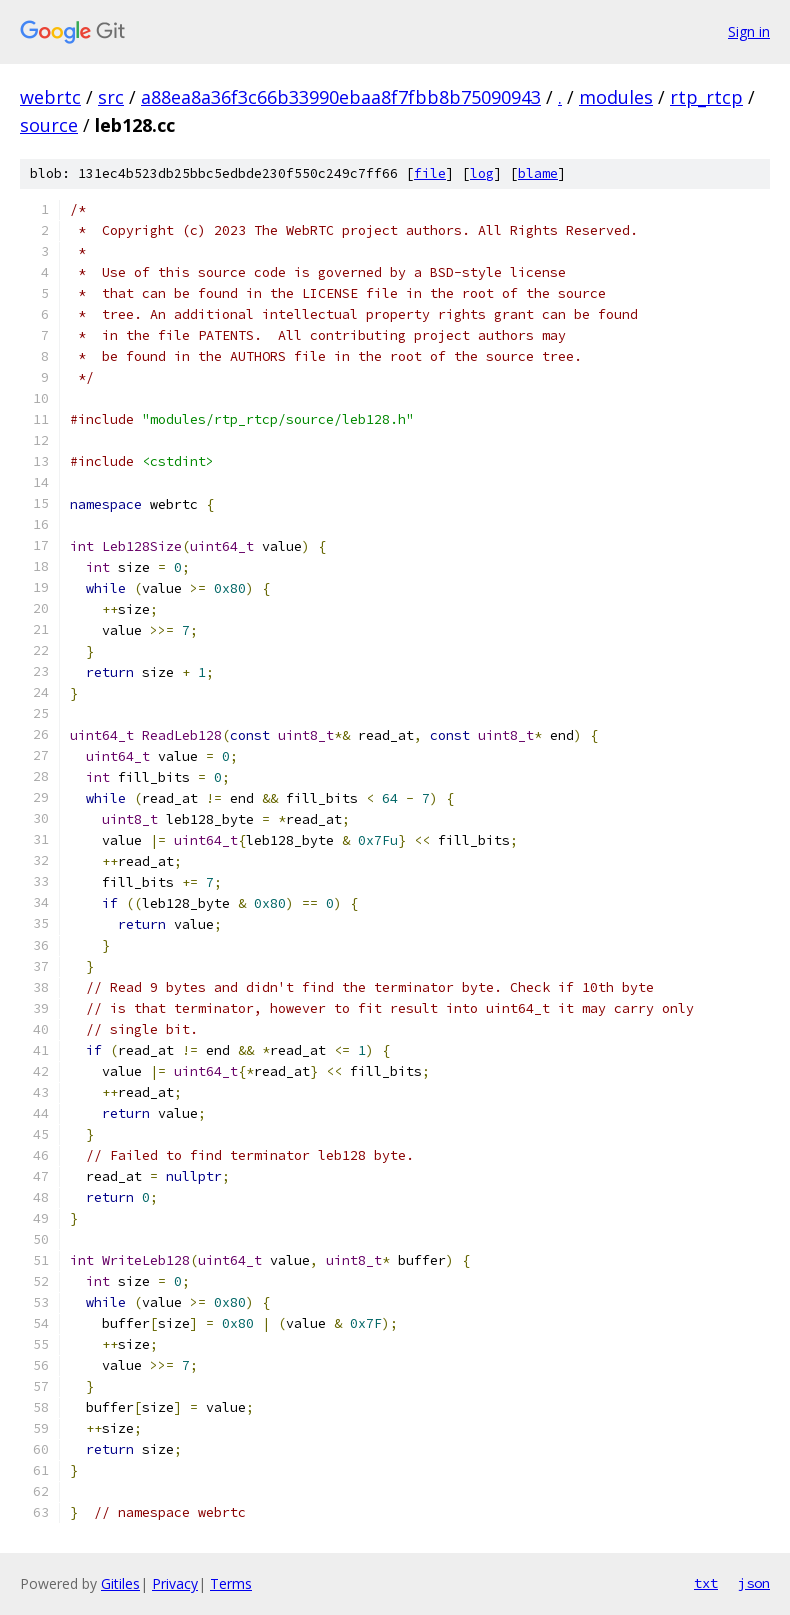 The width and height of the screenshot is (790, 1615). What do you see at coordinates (616, 97) in the screenshot?
I see `modules` at bounding box center [616, 97].